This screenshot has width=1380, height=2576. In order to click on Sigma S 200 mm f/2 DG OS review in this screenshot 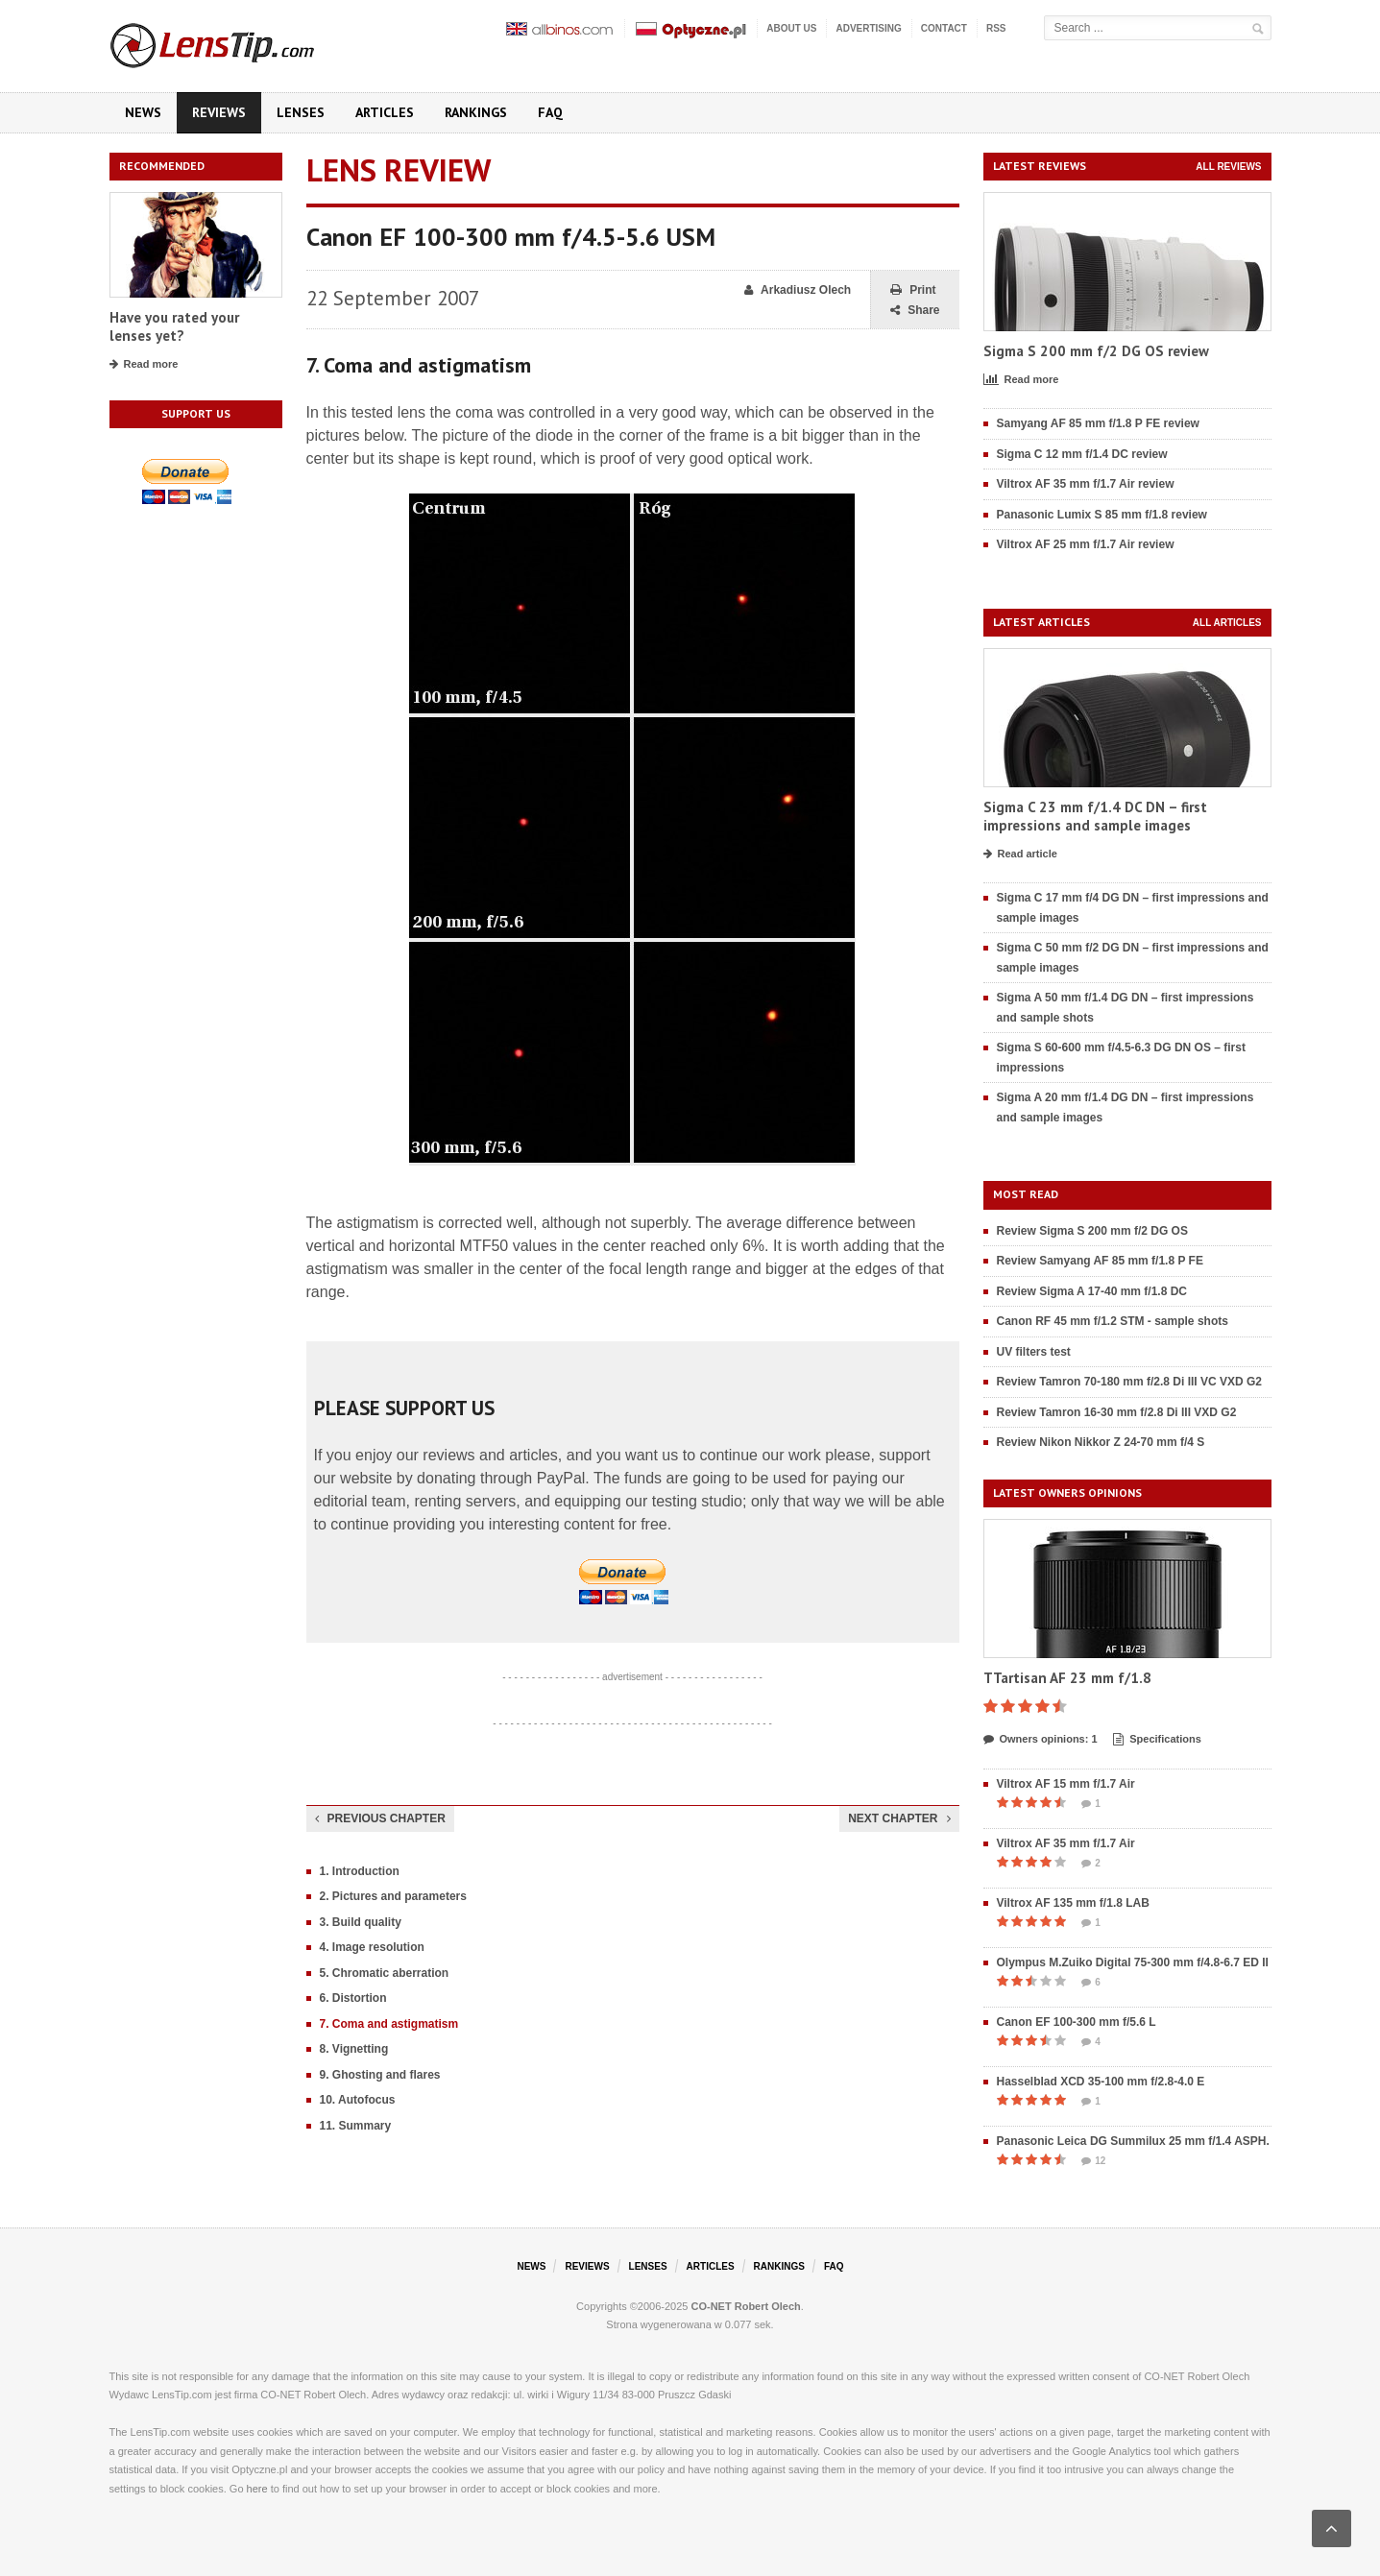, I will do `click(1096, 351)`.